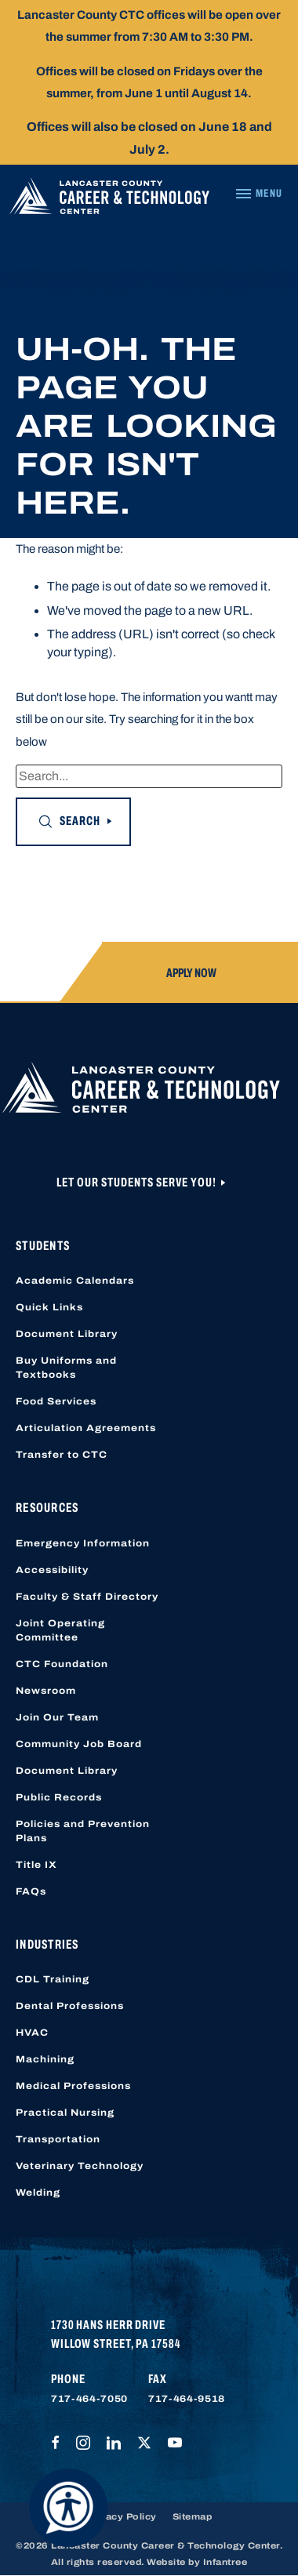  What do you see at coordinates (67, 1333) in the screenshot?
I see `Document Library` at bounding box center [67, 1333].